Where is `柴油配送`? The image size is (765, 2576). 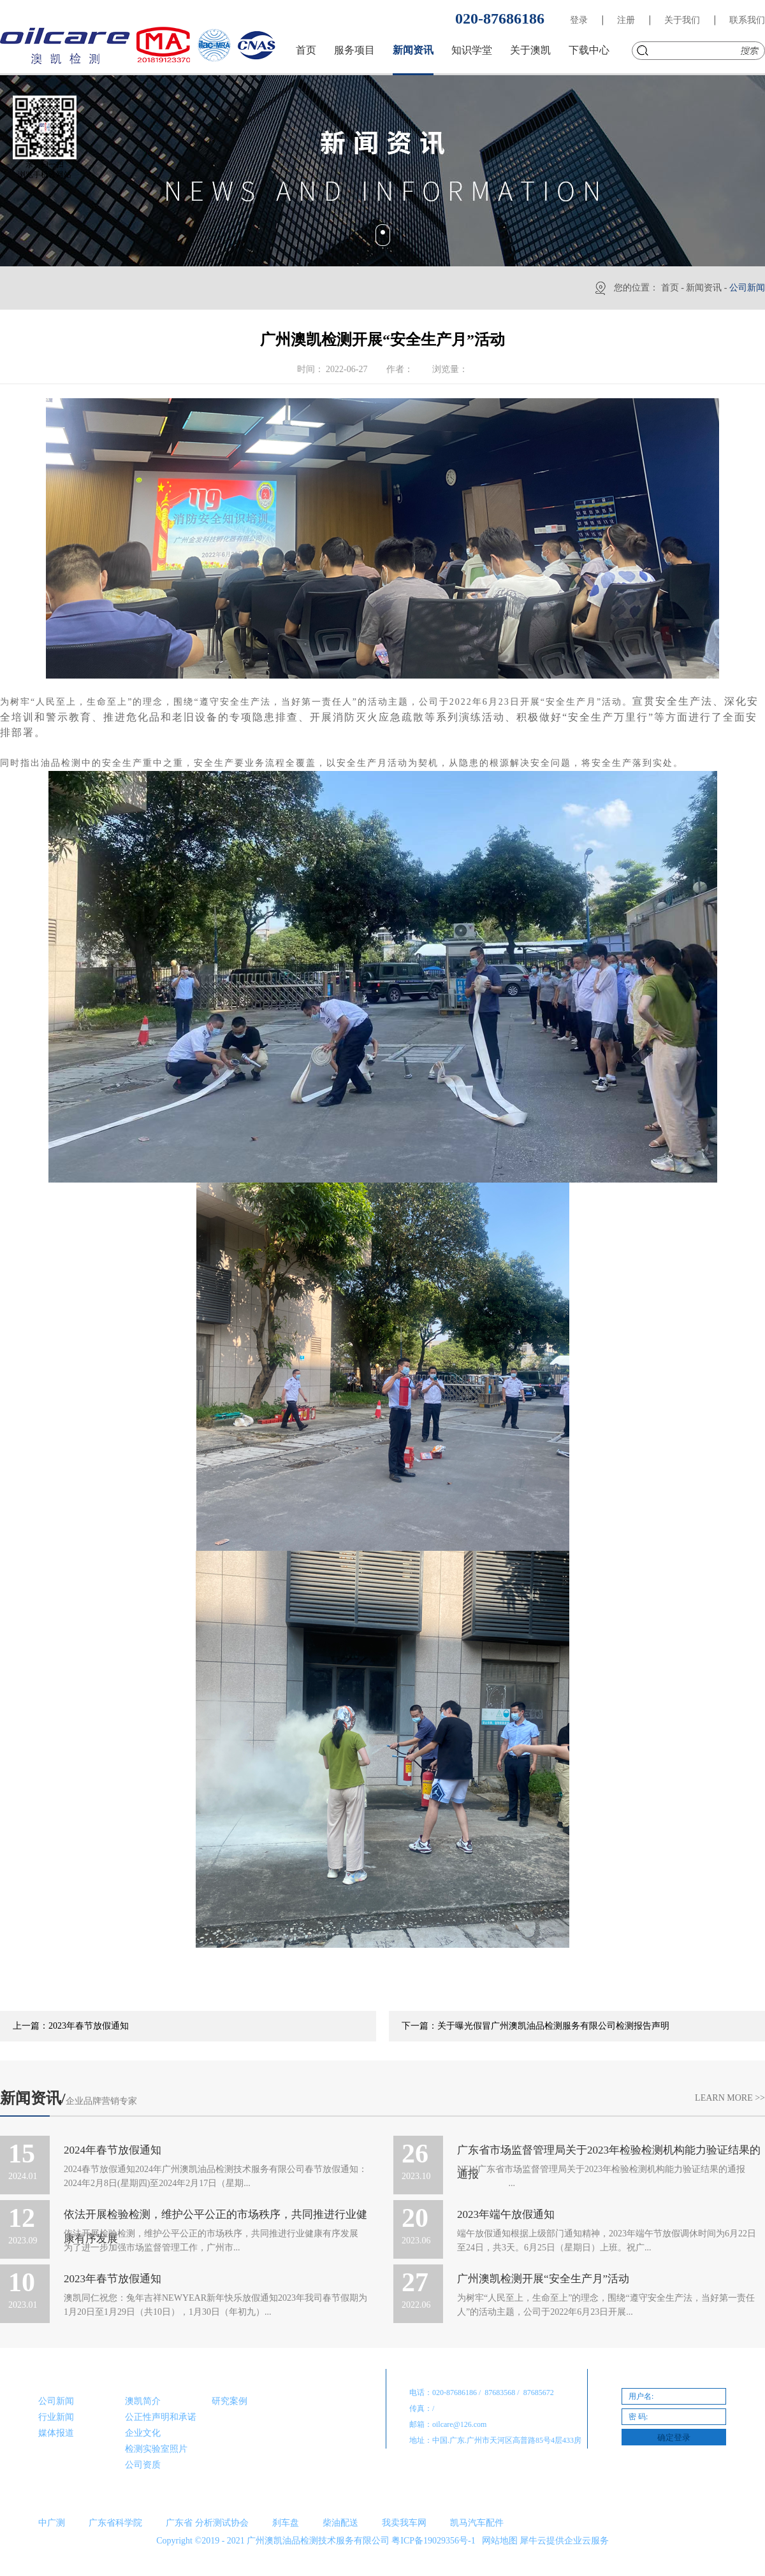 柴油配送 is located at coordinates (340, 2523).